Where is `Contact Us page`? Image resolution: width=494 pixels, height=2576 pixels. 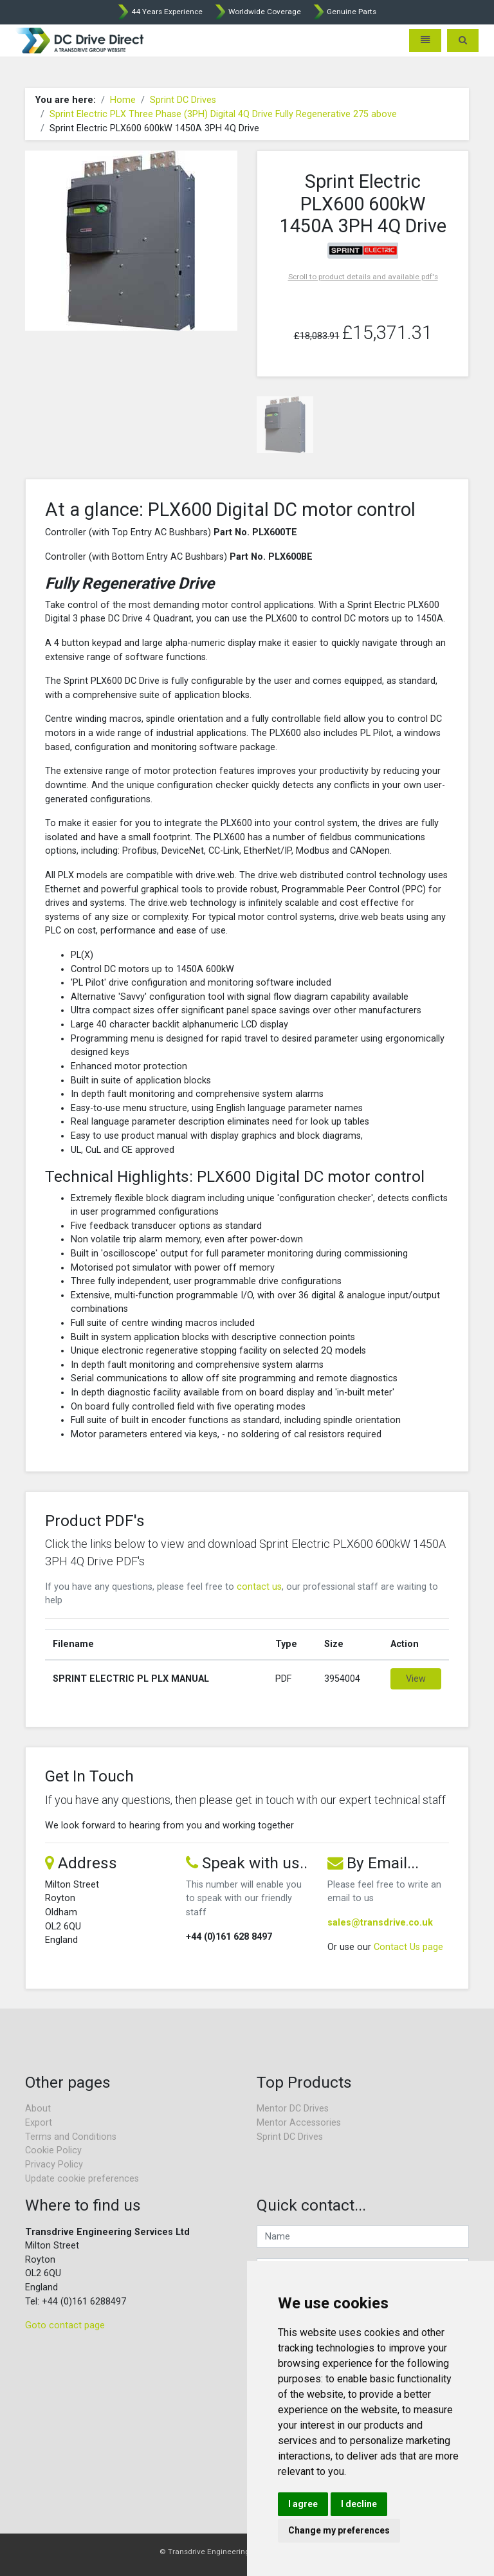 Contact Us page is located at coordinates (408, 1947).